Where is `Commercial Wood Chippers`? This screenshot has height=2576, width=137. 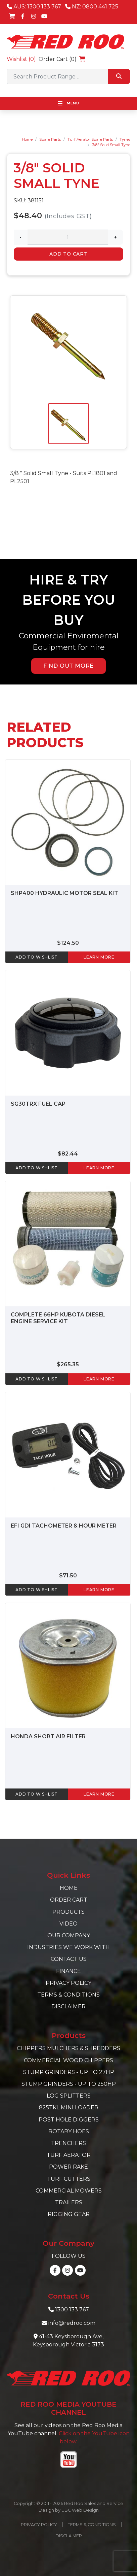 Commercial Wood Chippers is located at coordinates (68, 2060).